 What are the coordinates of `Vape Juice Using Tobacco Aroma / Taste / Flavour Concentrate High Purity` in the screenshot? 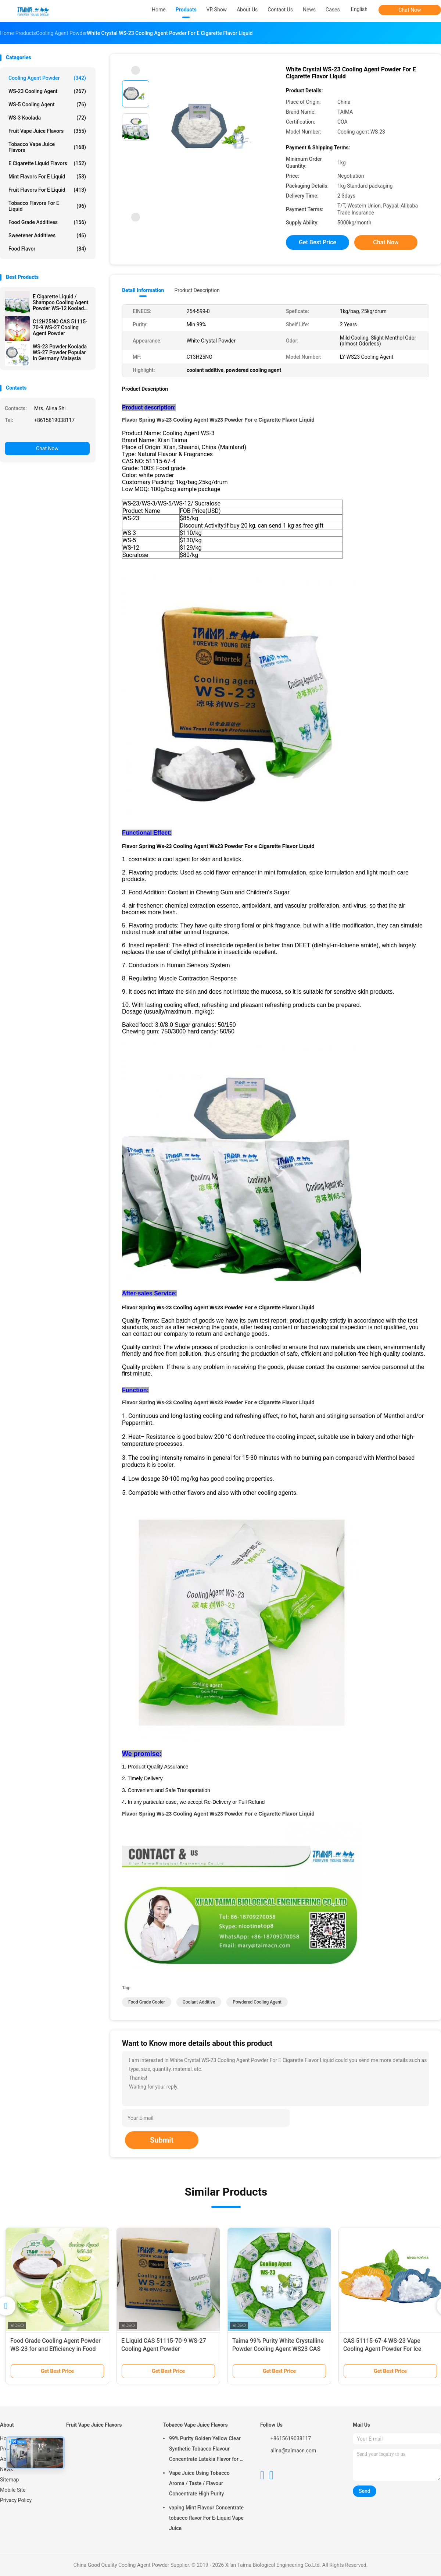 It's located at (199, 2483).